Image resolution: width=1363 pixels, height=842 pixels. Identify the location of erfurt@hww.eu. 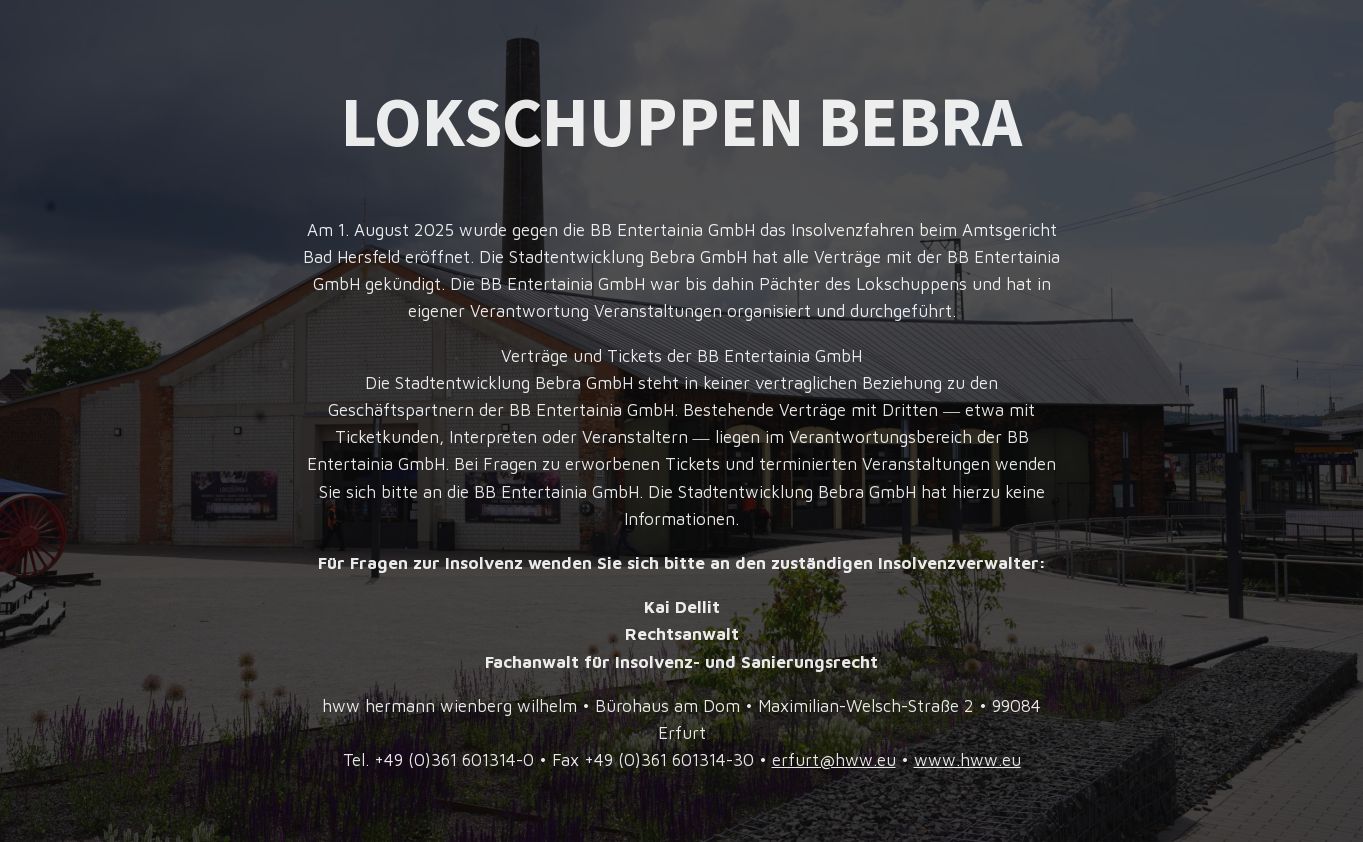
(834, 760).